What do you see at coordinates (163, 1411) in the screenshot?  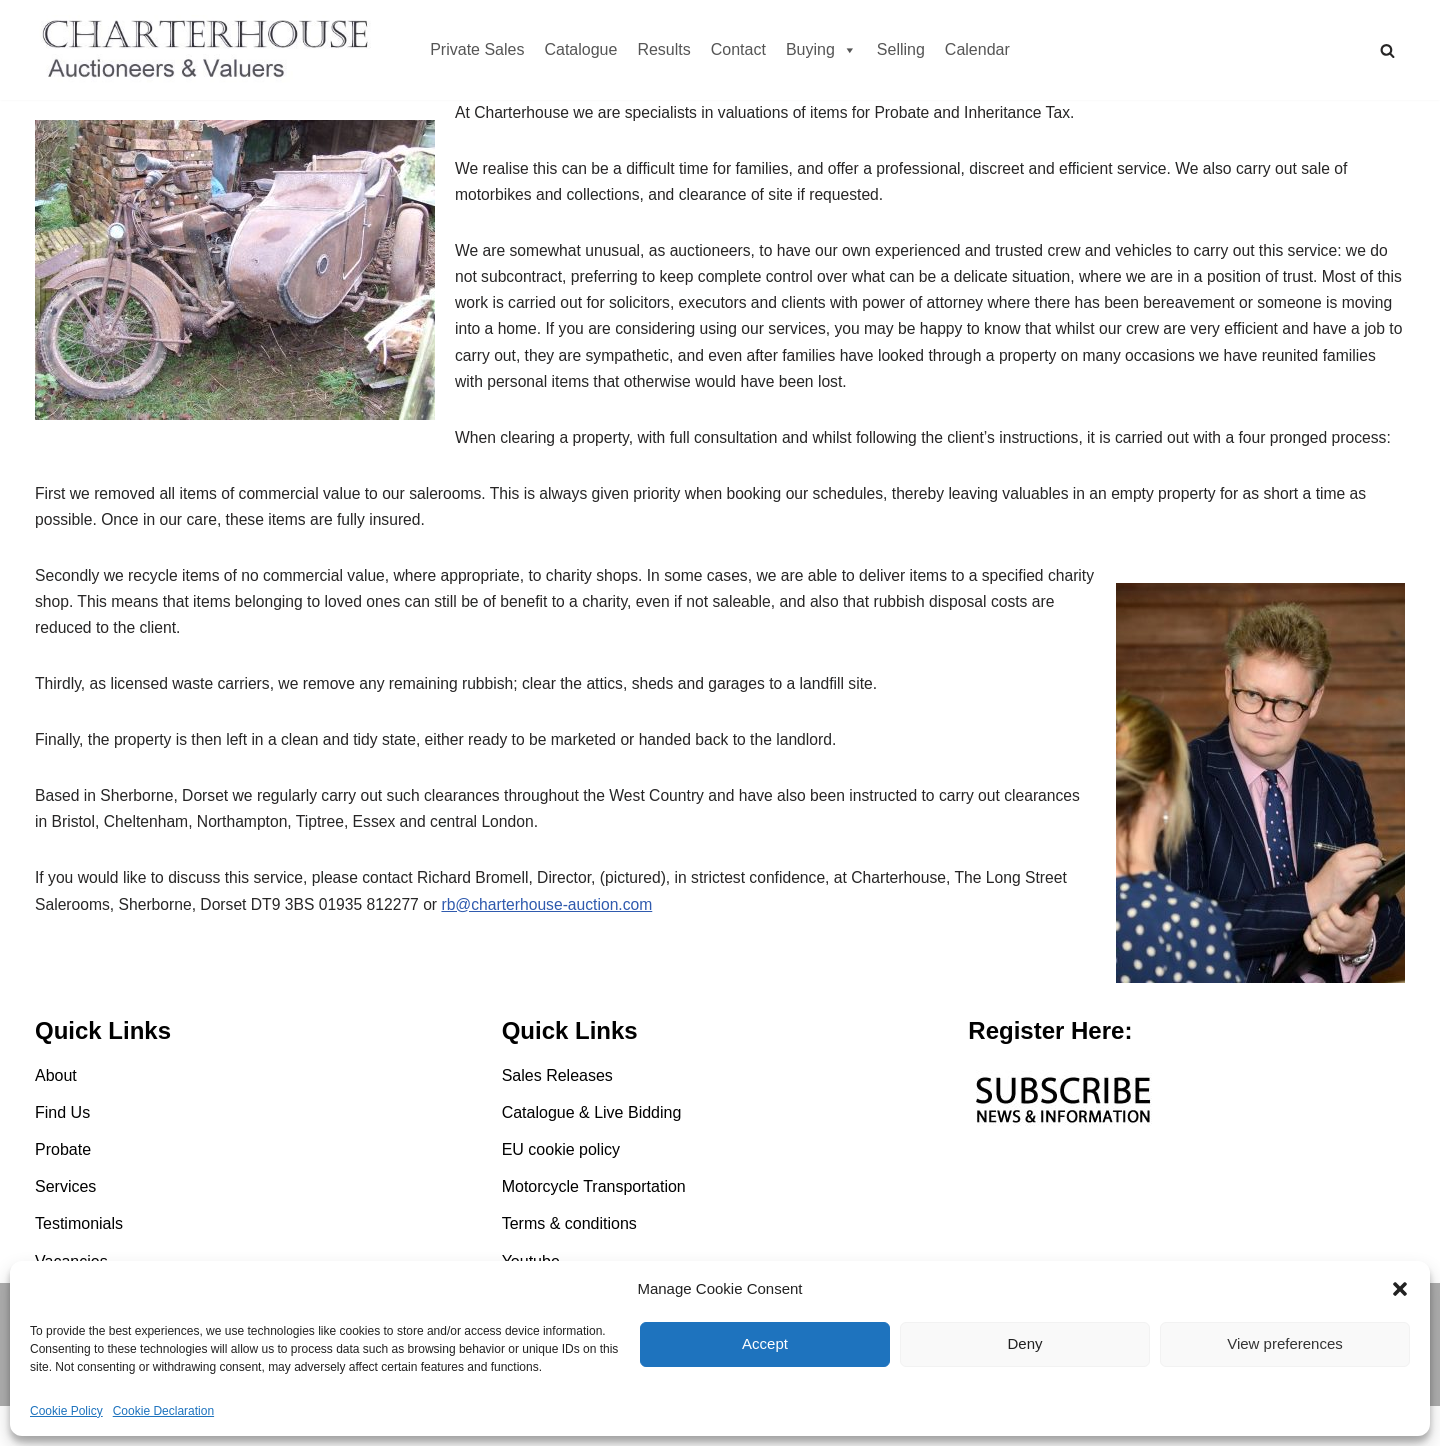 I see `Cookie Declaration` at bounding box center [163, 1411].